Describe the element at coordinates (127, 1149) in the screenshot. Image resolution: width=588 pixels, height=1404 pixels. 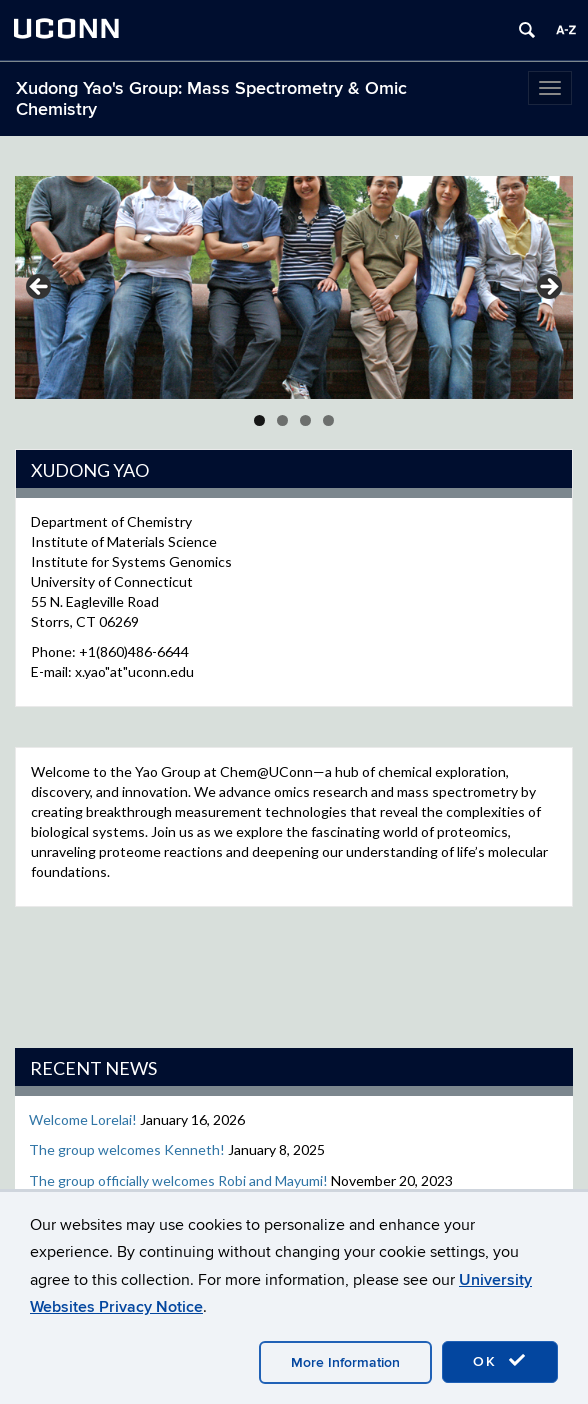
I see `The group welcomes Kenneth!` at that location.